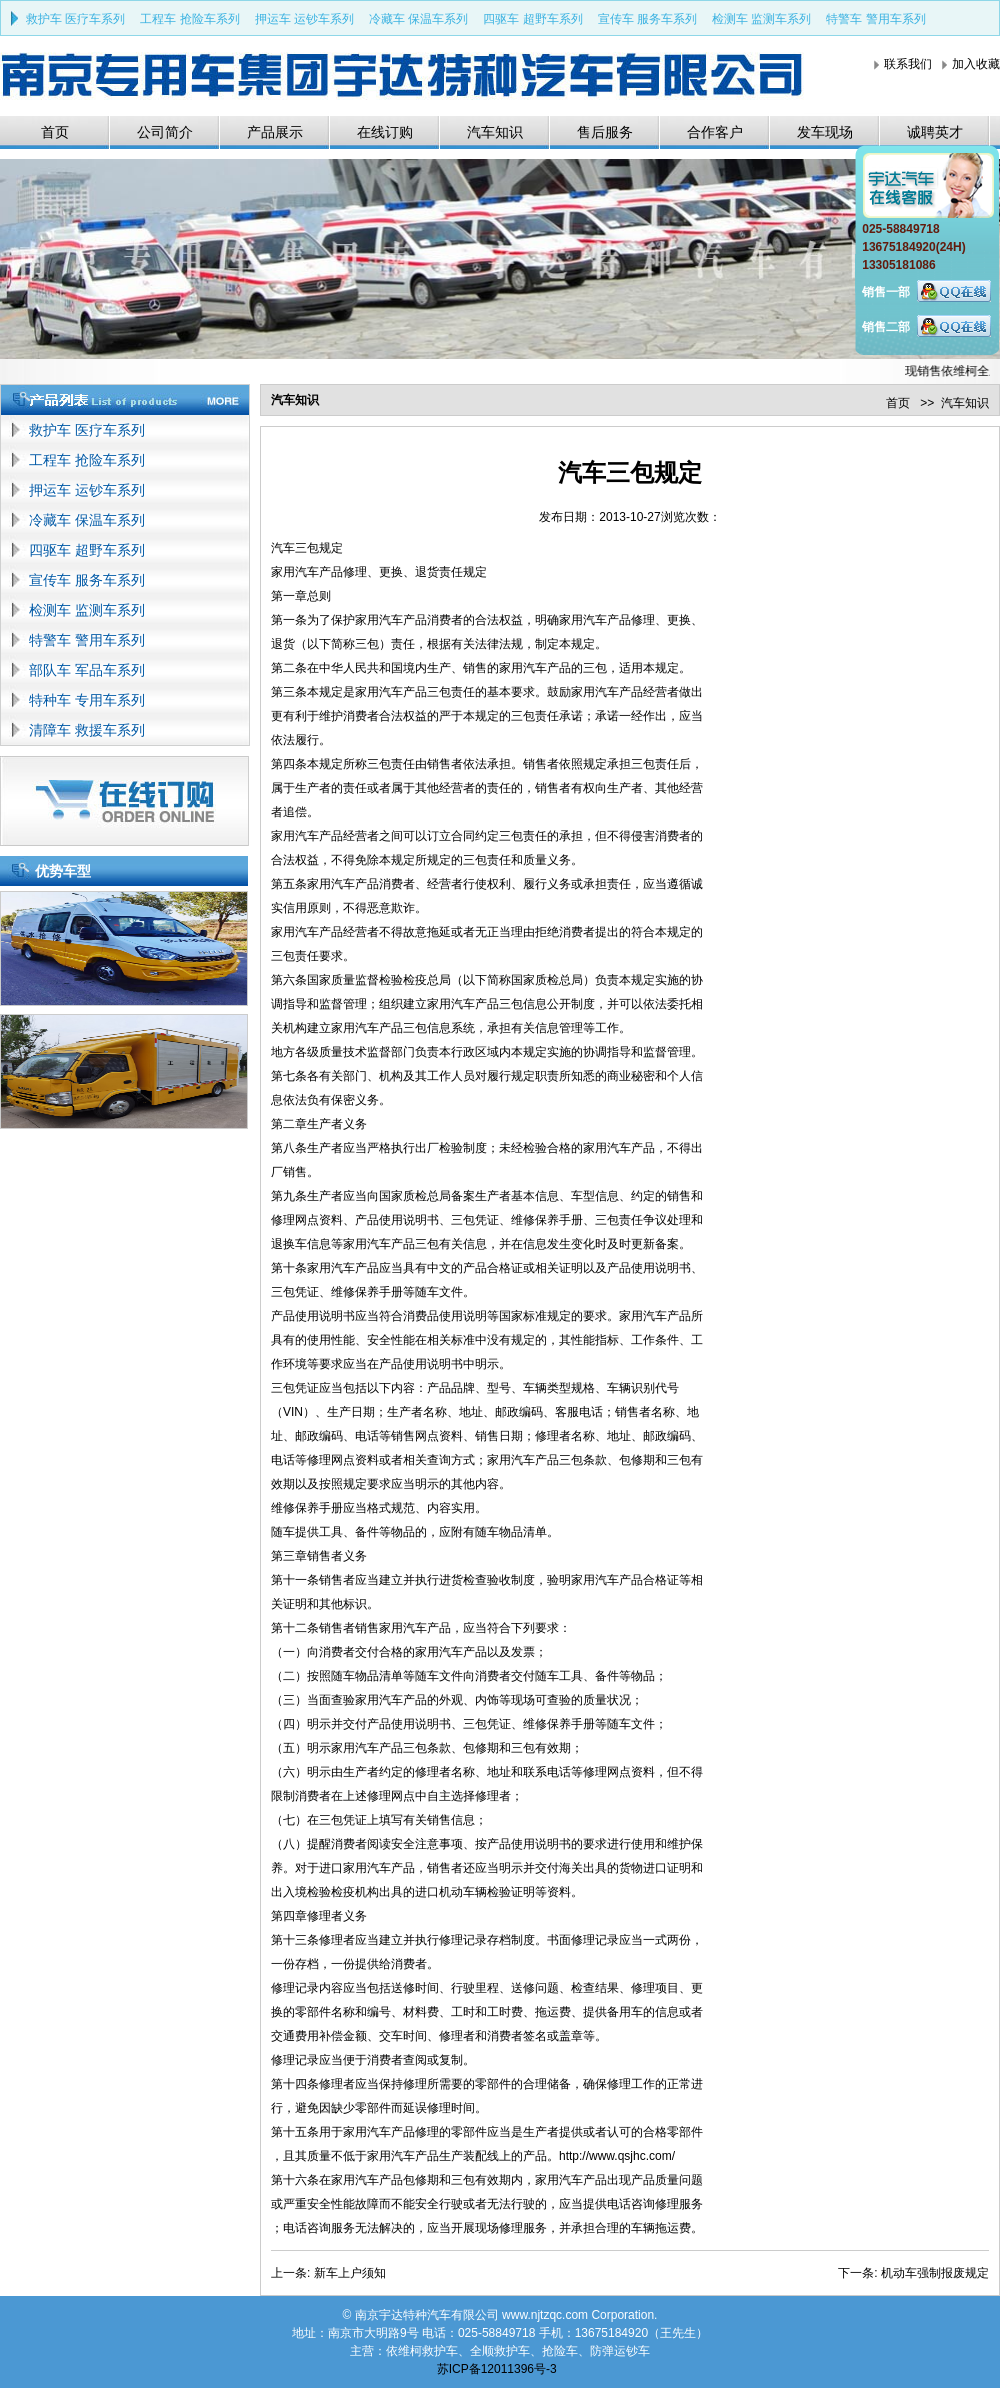 This screenshot has width=1000, height=2388. I want to click on 特种车 专用车系列, so click(87, 700).